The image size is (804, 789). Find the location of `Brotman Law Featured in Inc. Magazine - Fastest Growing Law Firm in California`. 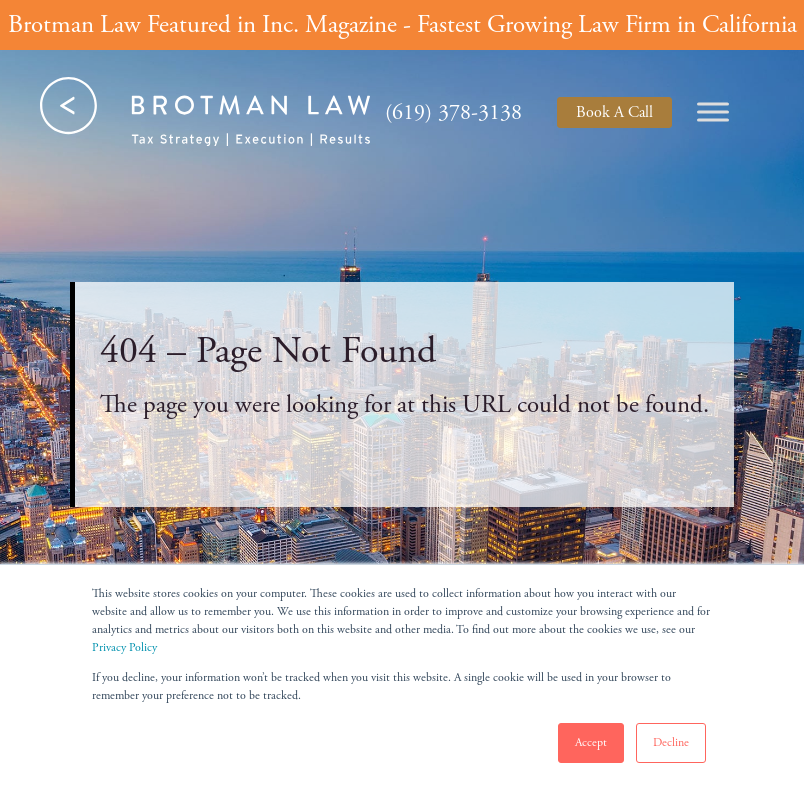

Brotman Law Featured in Inc. Magazine - Fastest Growing Law Firm in California is located at coordinates (402, 25).